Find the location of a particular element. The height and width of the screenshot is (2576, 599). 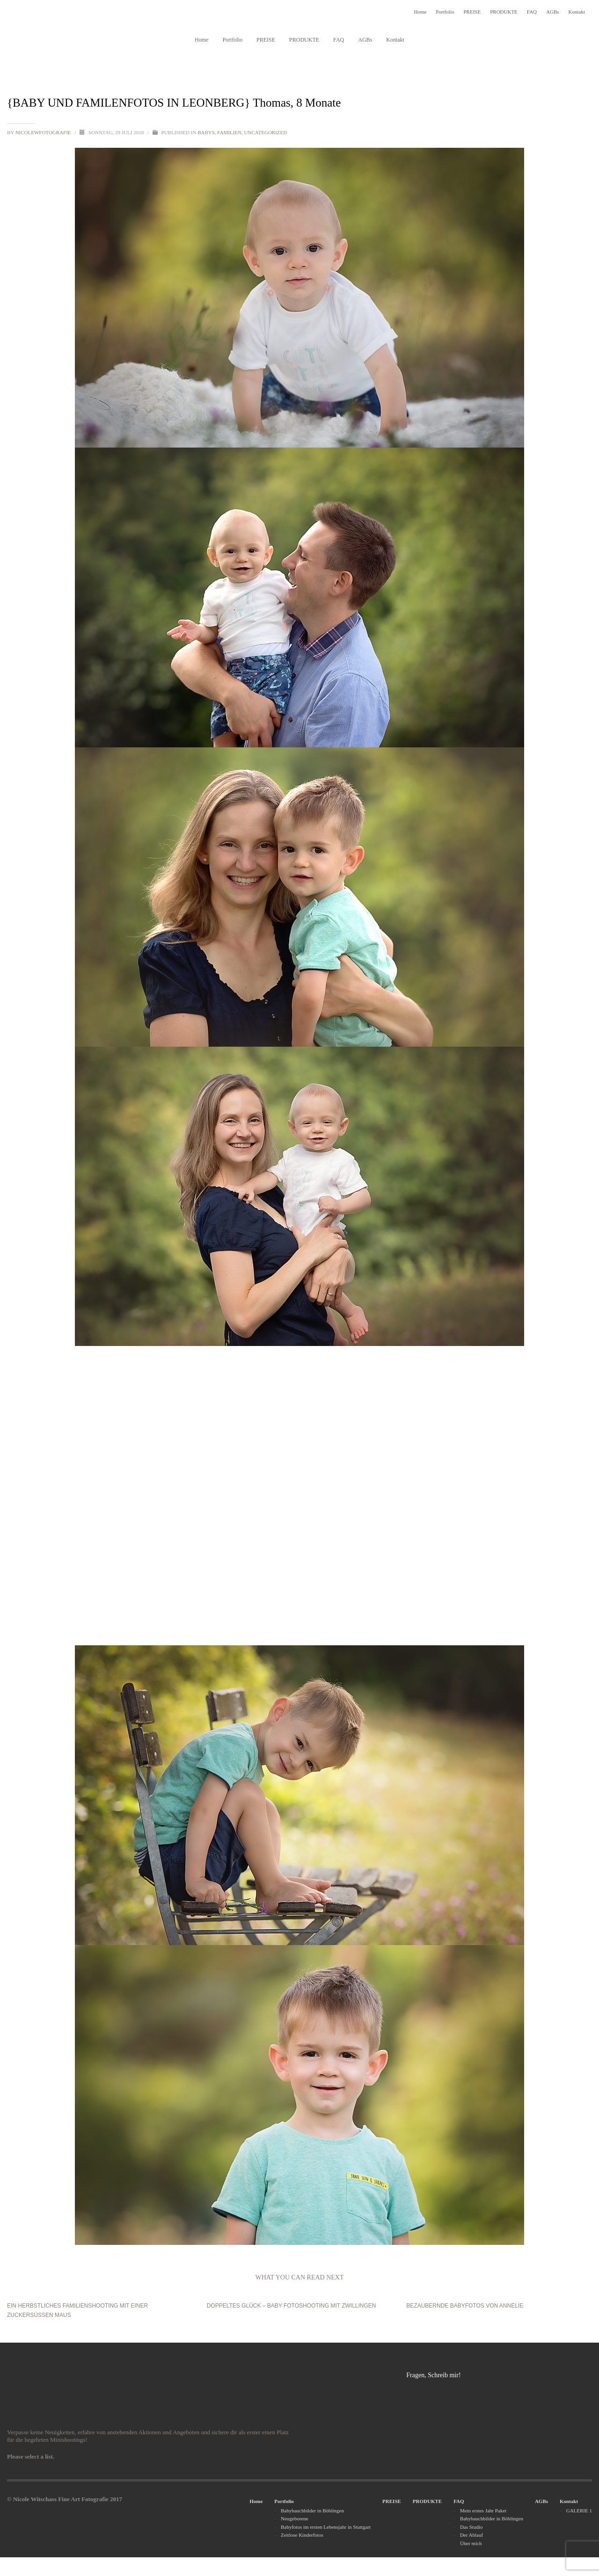

Über mich is located at coordinates (471, 2543).